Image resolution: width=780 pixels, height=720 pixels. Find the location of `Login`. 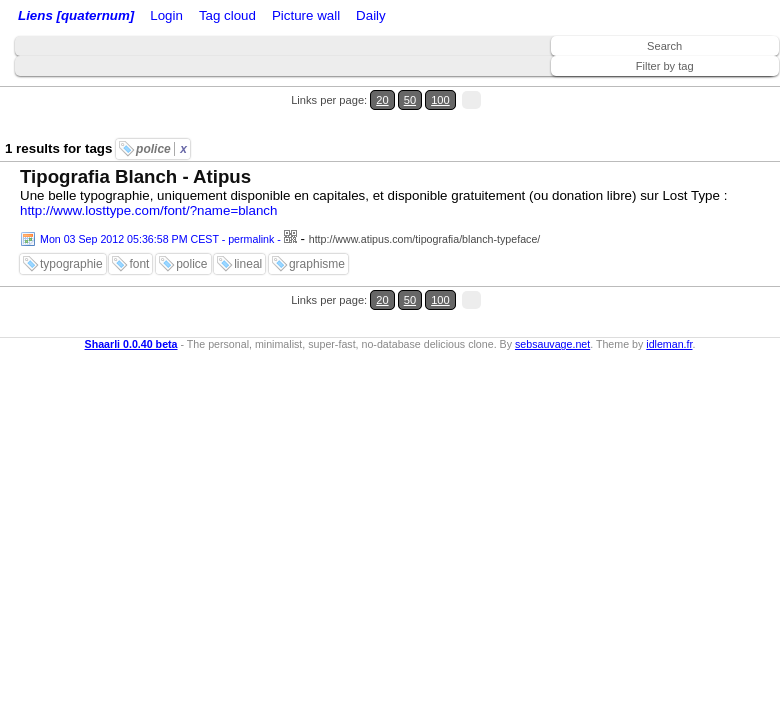

Login is located at coordinates (166, 15).